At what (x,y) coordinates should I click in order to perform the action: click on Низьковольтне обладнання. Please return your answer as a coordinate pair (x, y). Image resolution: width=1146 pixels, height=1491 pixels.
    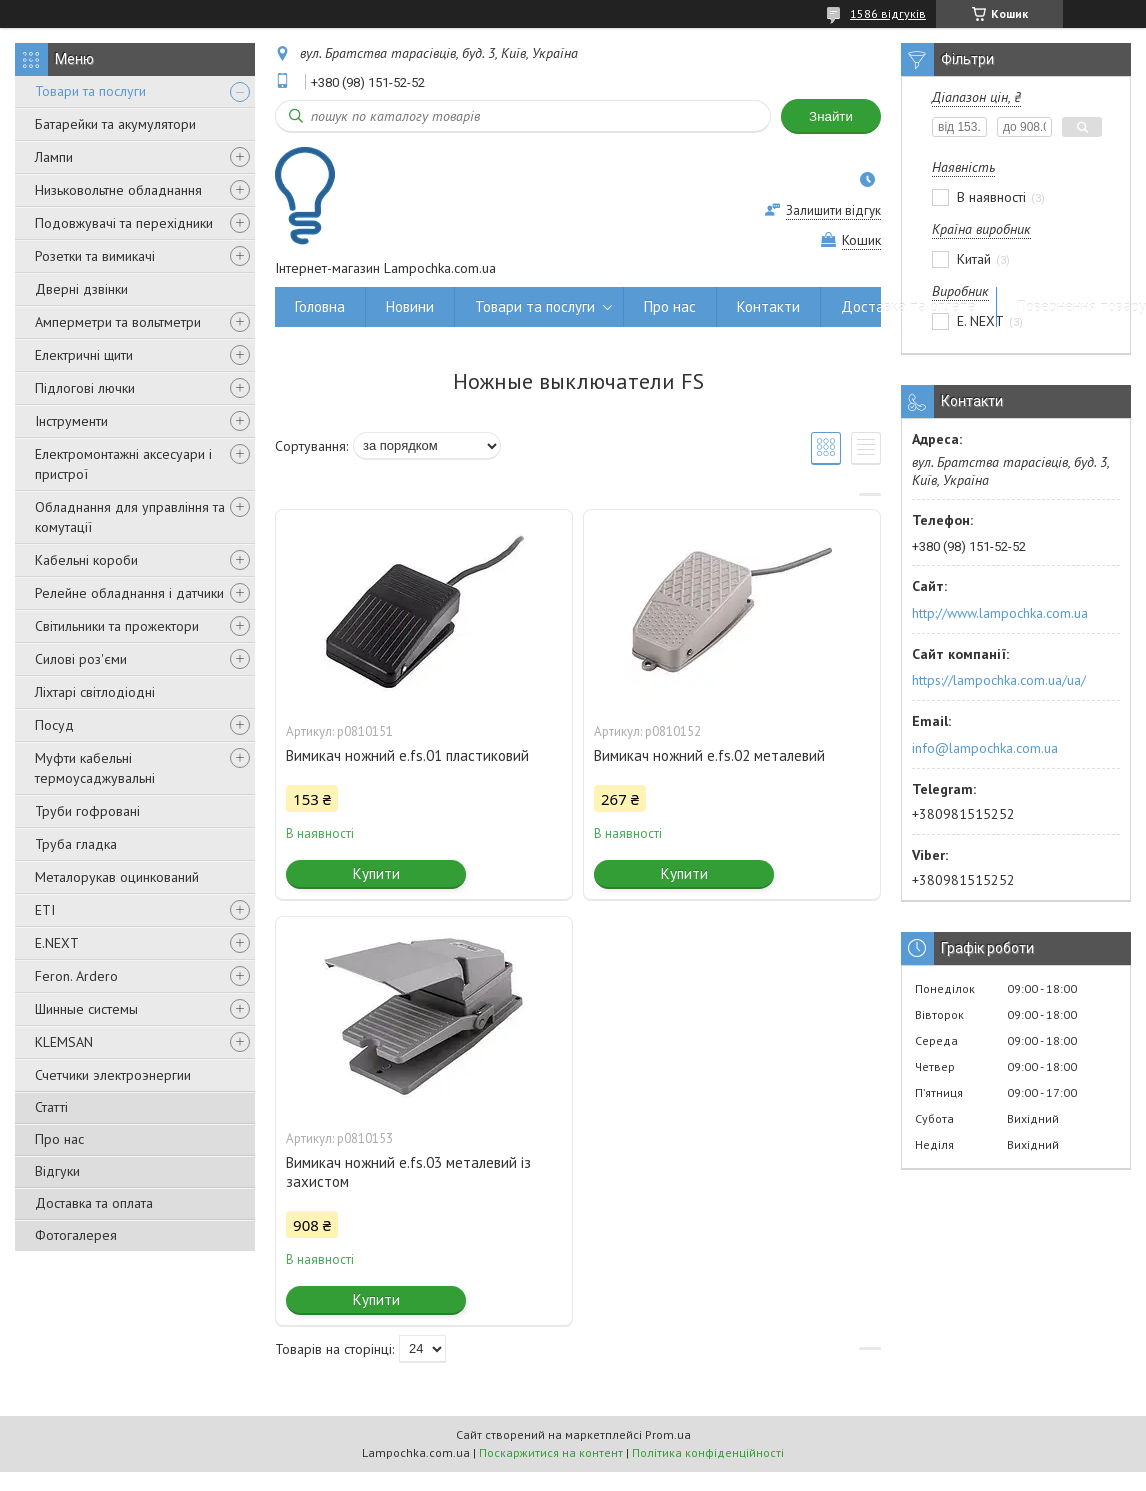
    Looking at the image, I should click on (118, 190).